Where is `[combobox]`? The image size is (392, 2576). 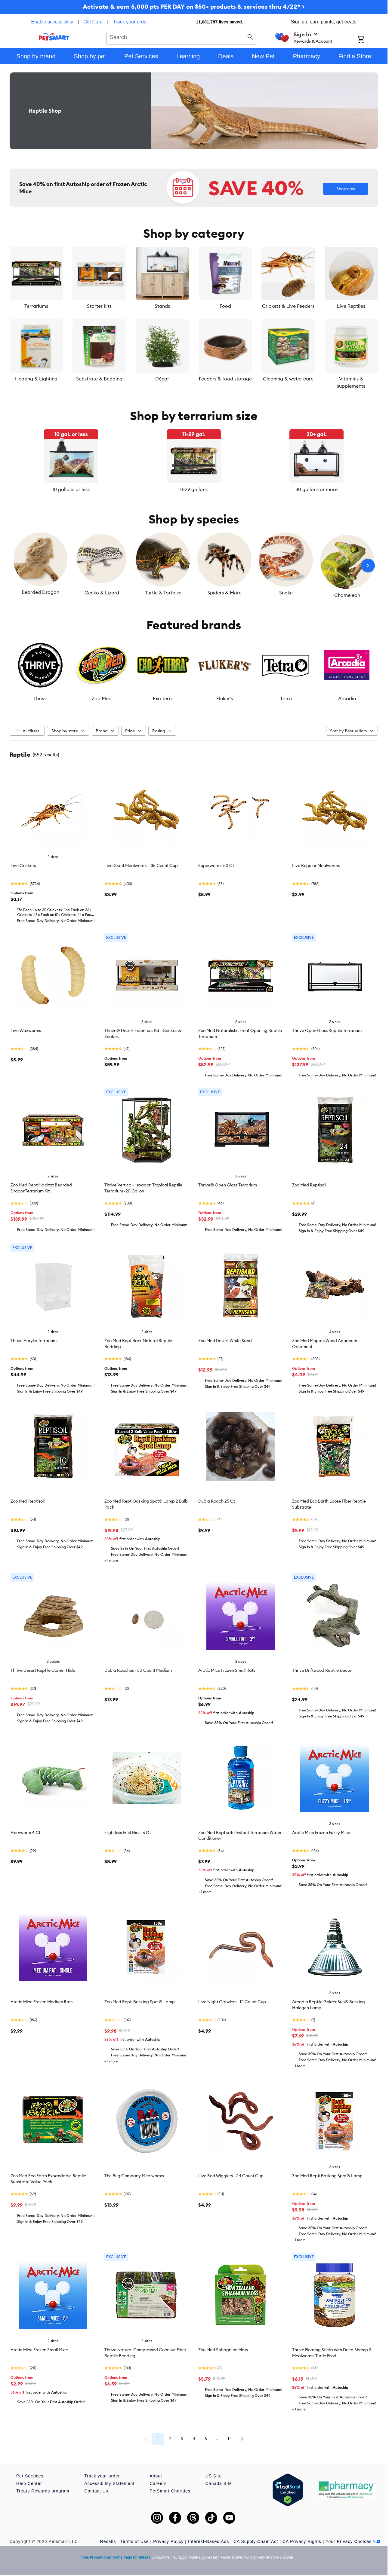 [combobox] is located at coordinates (181, 37).